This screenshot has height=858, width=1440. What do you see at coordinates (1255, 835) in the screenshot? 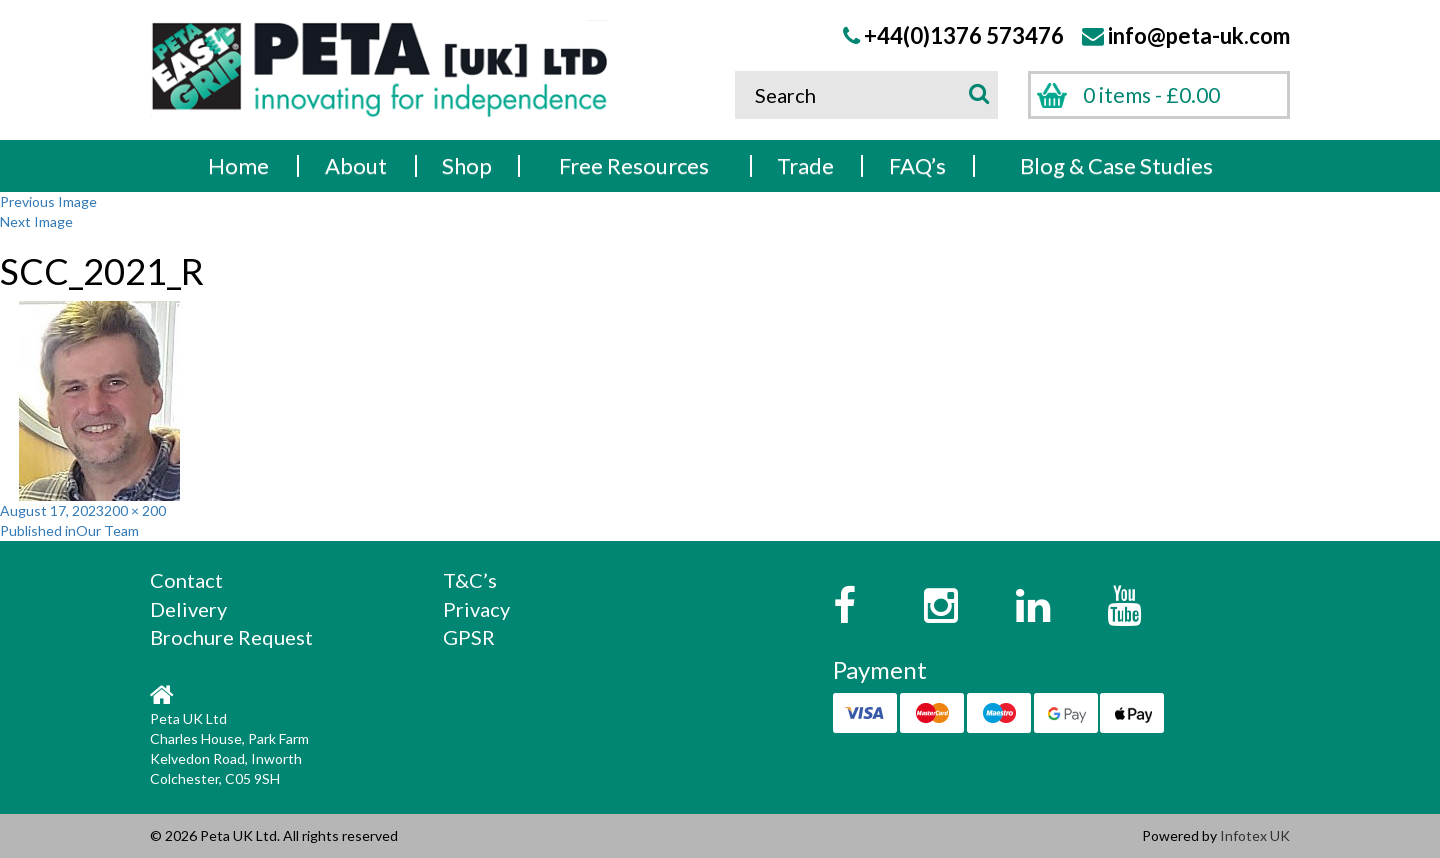
I see `Infotex UK` at bounding box center [1255, 835].